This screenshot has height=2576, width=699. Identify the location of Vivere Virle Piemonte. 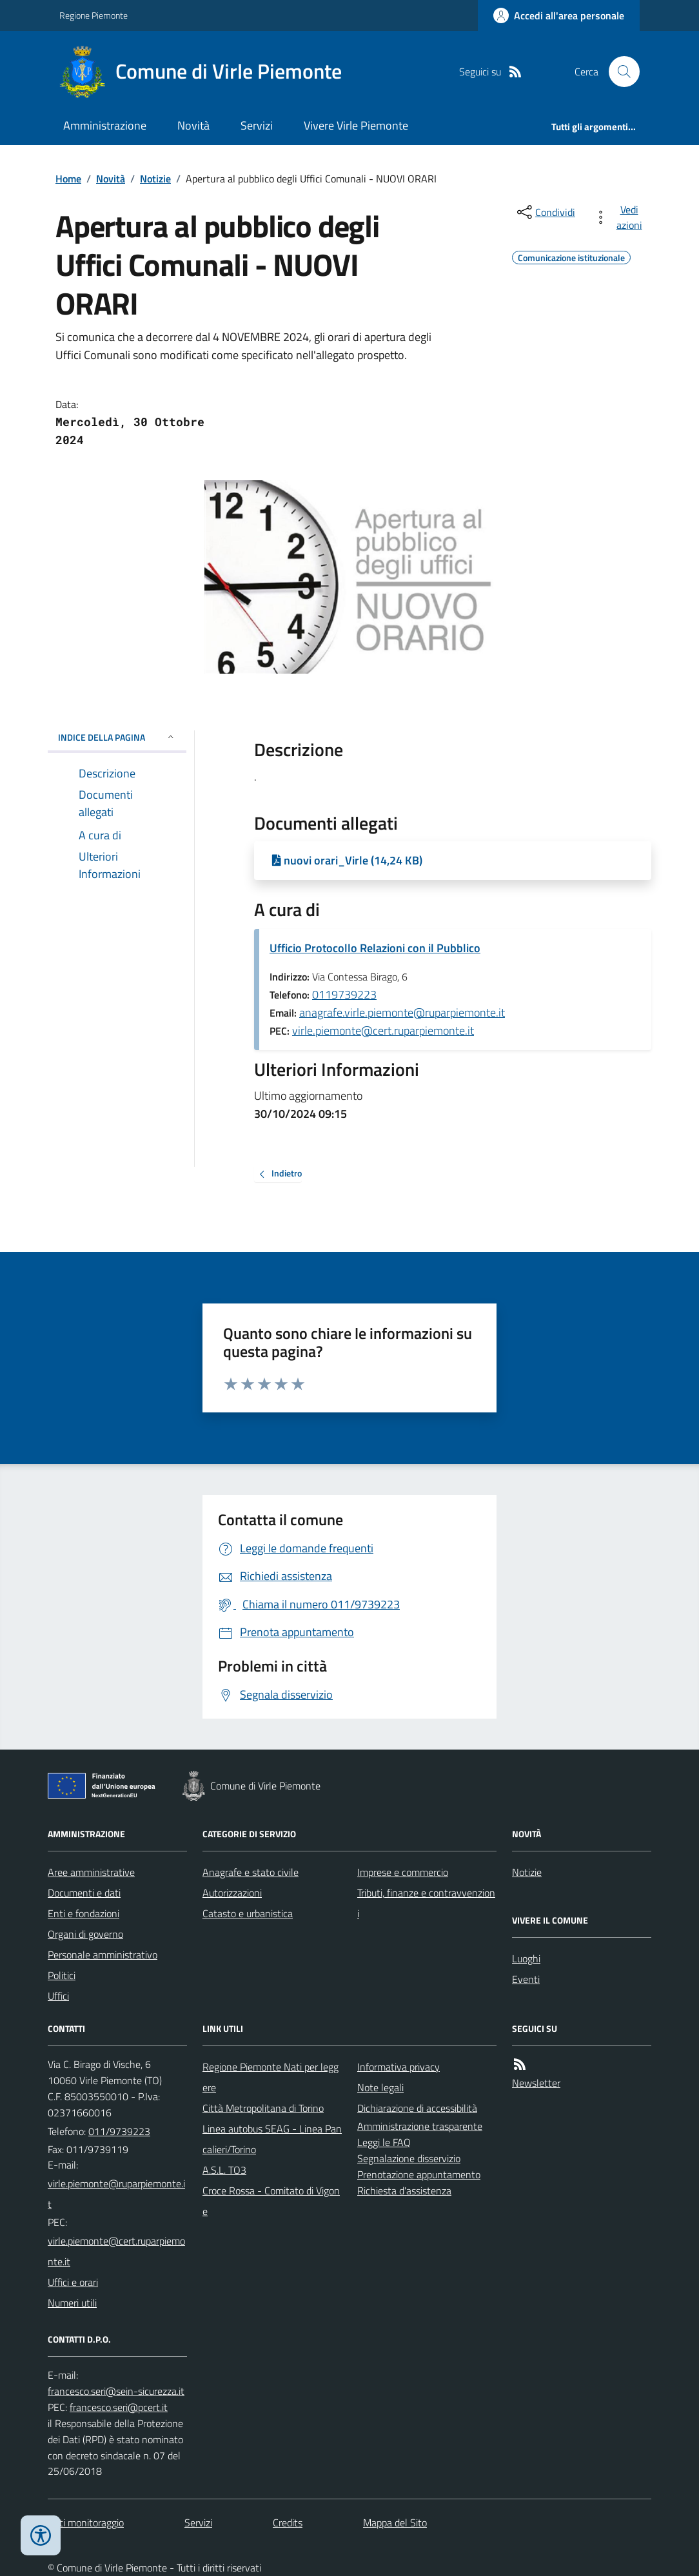
(356, 125).